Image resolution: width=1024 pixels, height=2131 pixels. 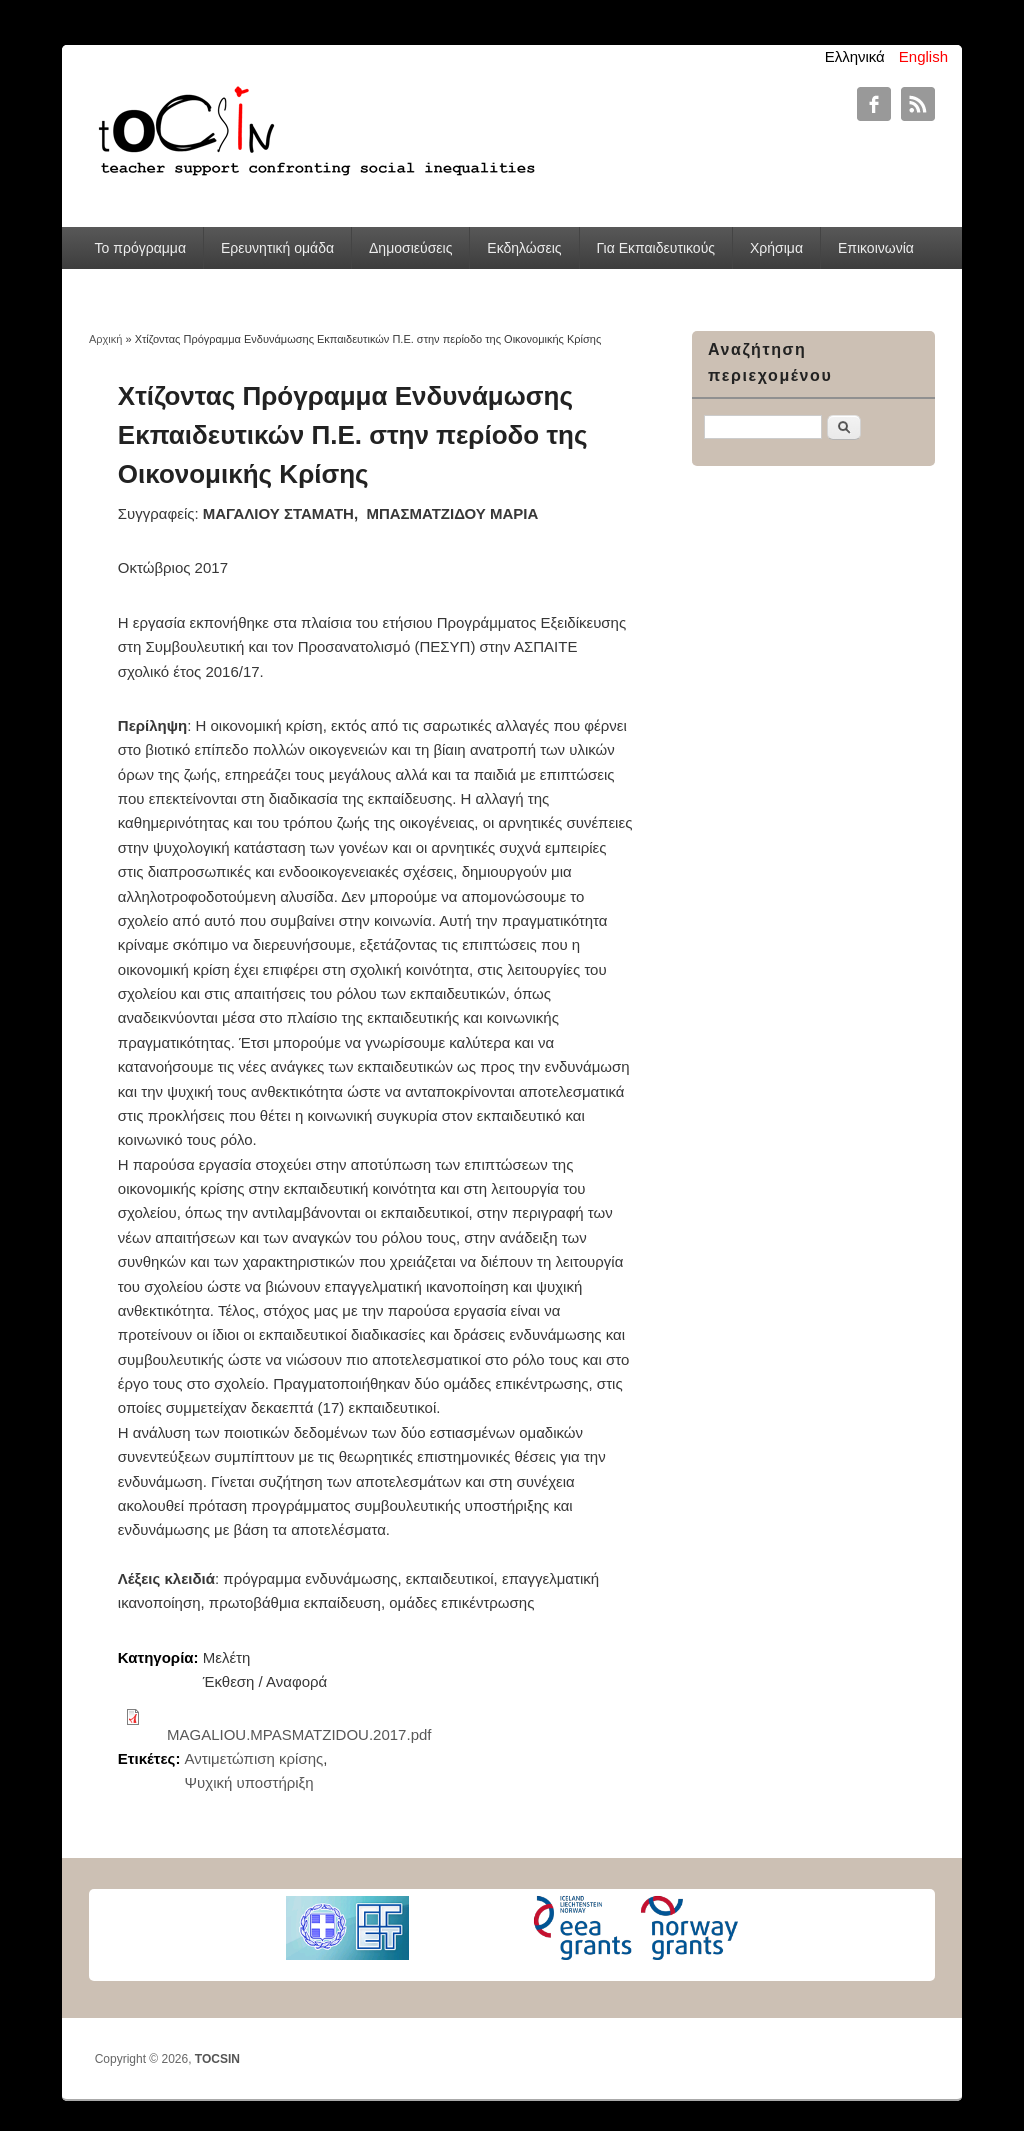 I want to click on Αντιμετώπιση κρίσης, so click(x=254, y=1758).